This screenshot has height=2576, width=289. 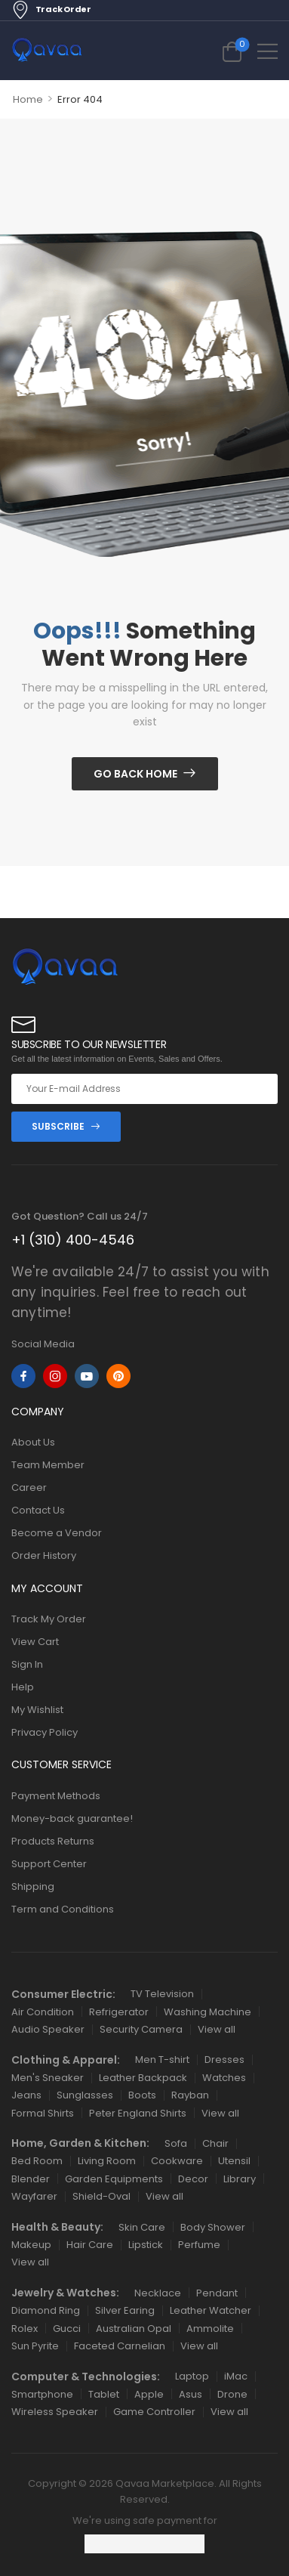 I want to click on Men T-shirt [Icon List Item], so click(x=162, y=2059).